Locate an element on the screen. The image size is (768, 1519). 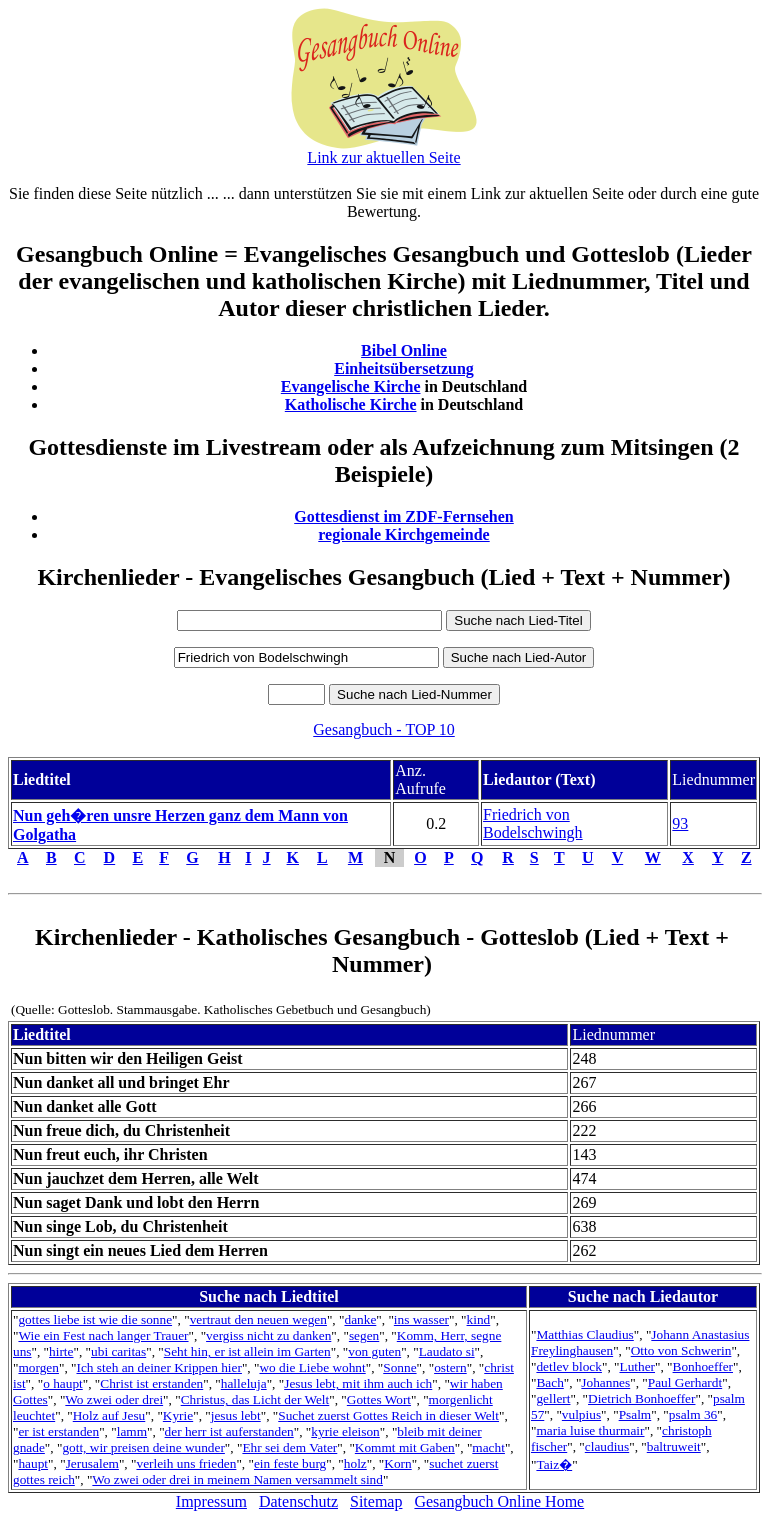
93 is located at coordinates (680, 823).